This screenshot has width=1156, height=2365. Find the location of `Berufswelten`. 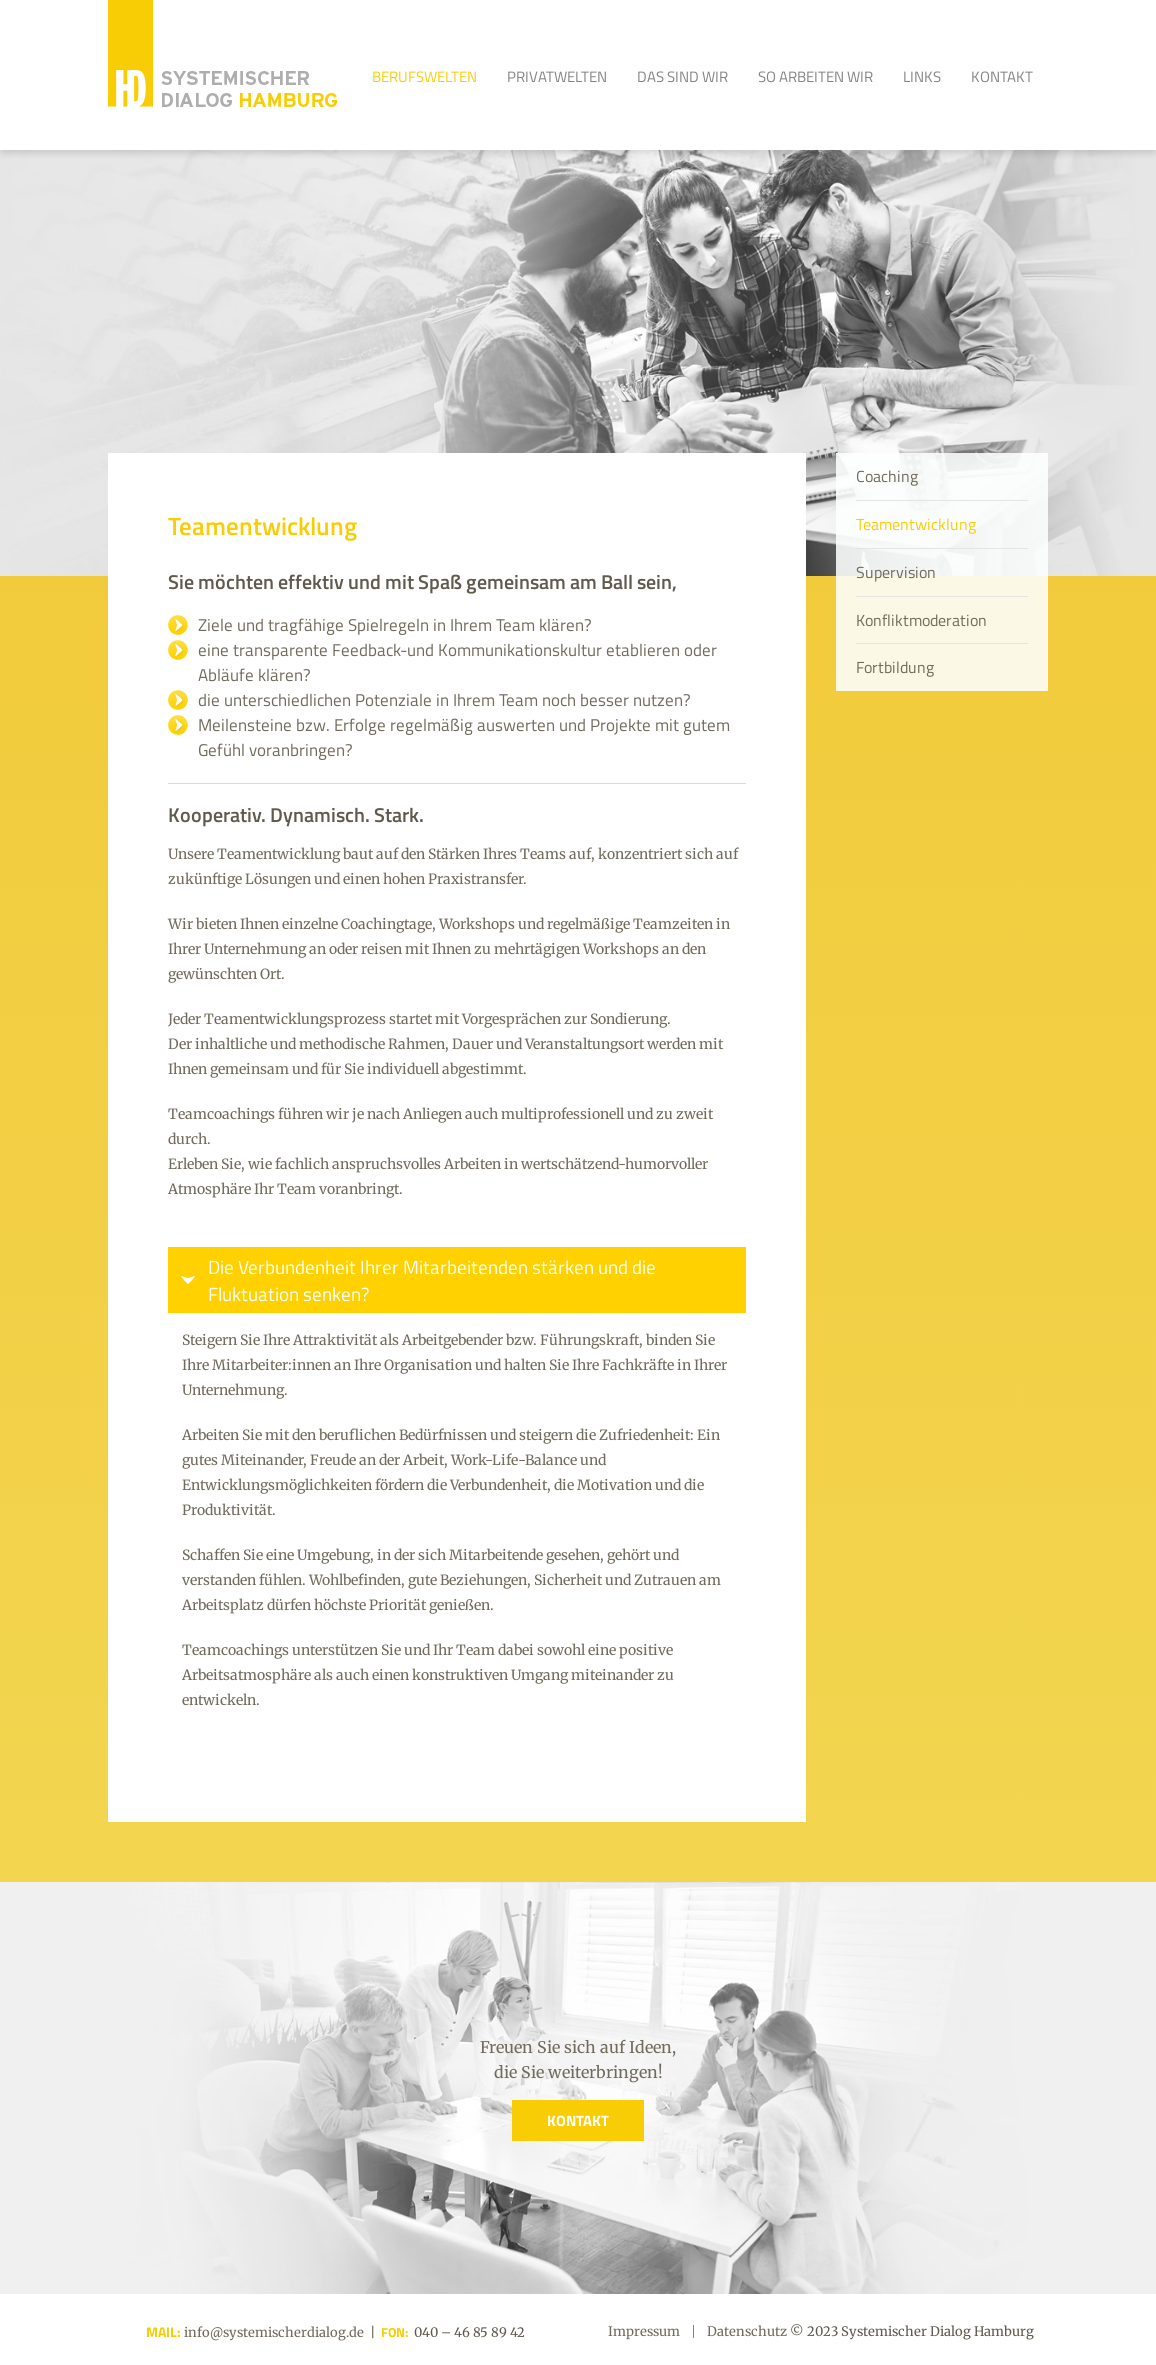

Berufswelten is located at coordinates (424, 76).